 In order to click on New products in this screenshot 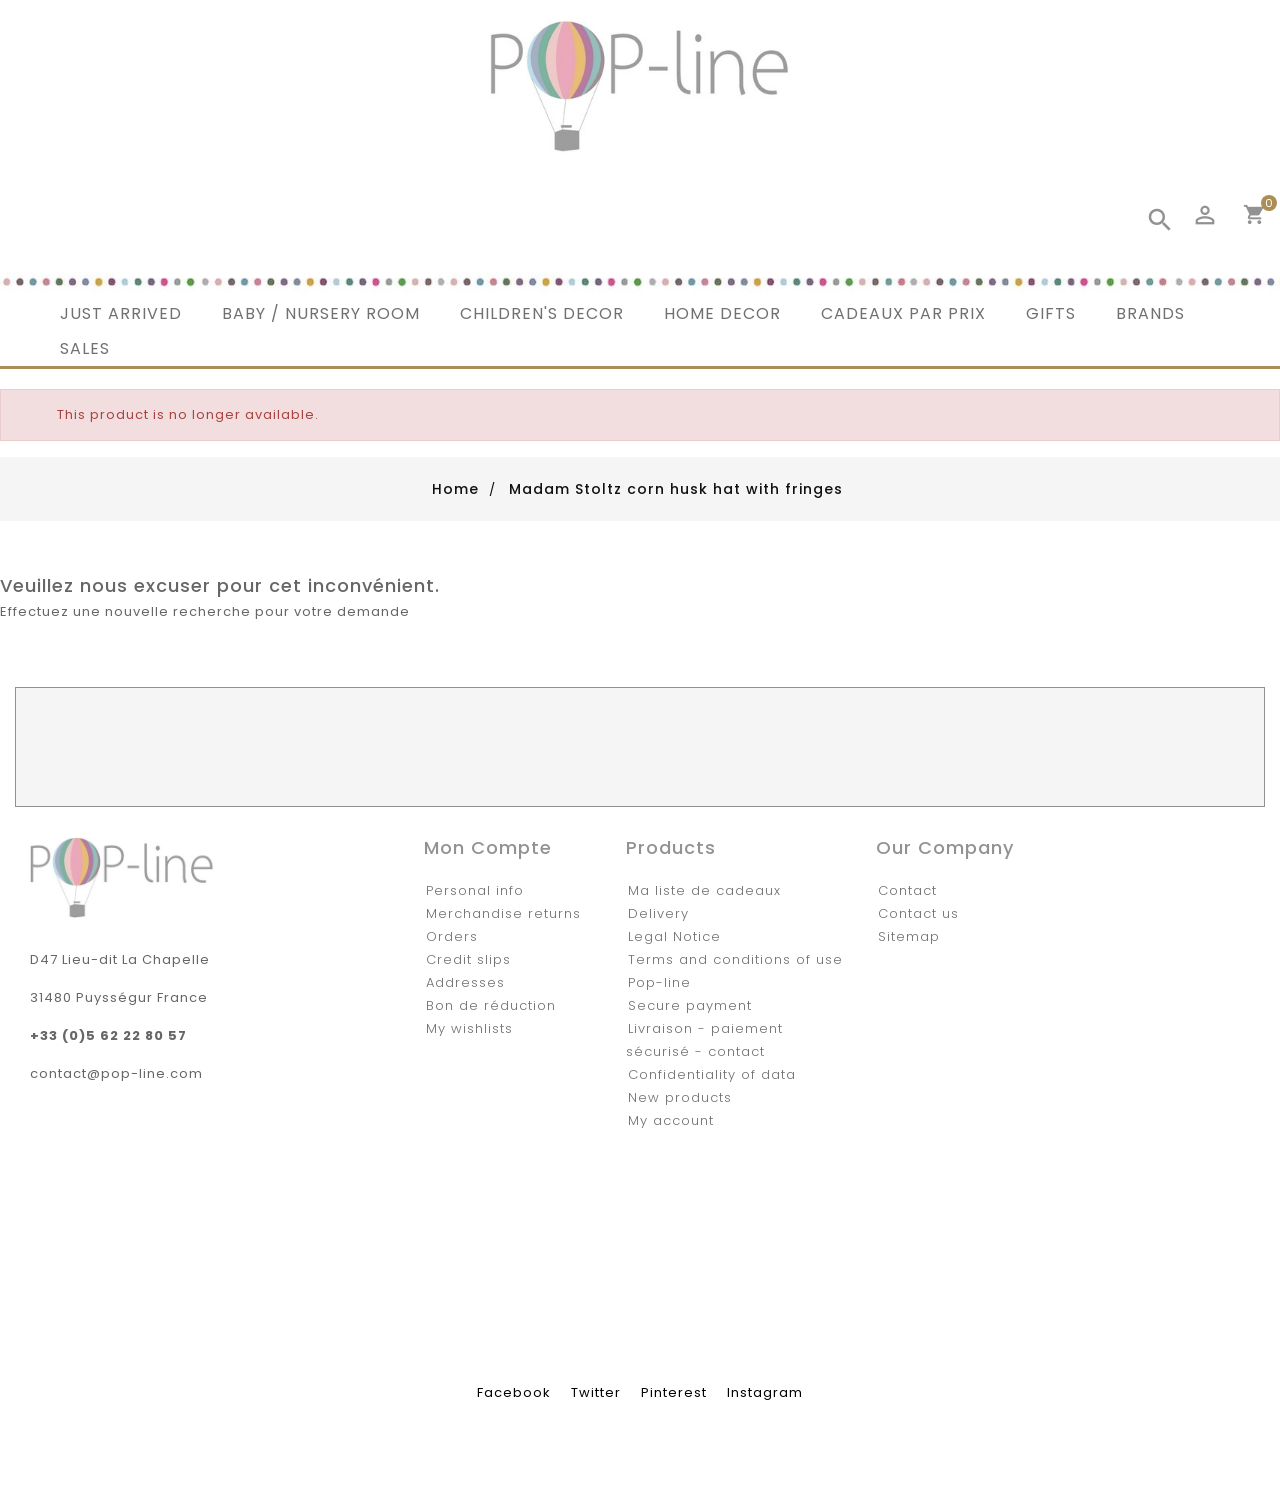, I will do `click(680, 1097)`.